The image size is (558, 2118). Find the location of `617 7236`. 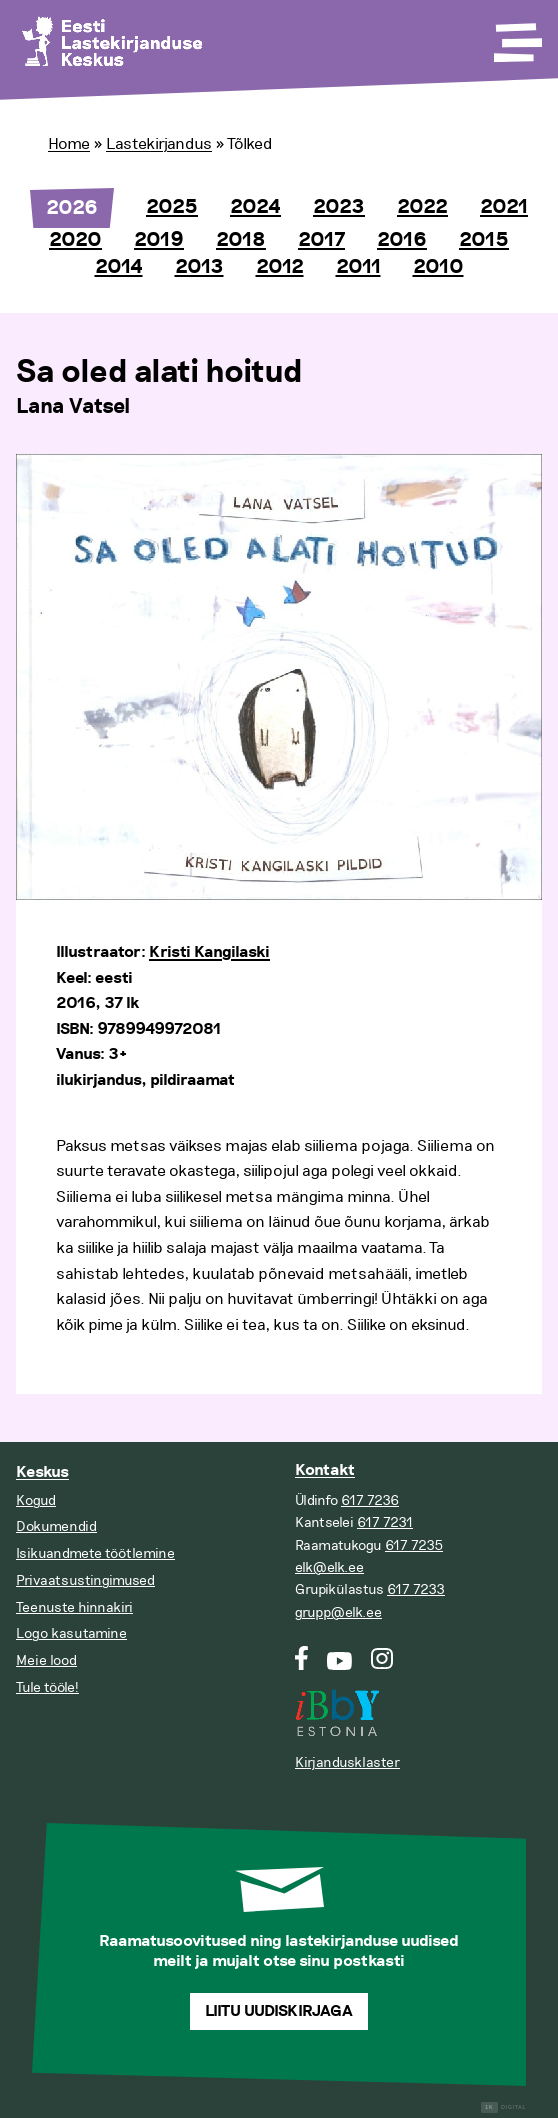

617 7236 is located at coordinates (370, 1500).